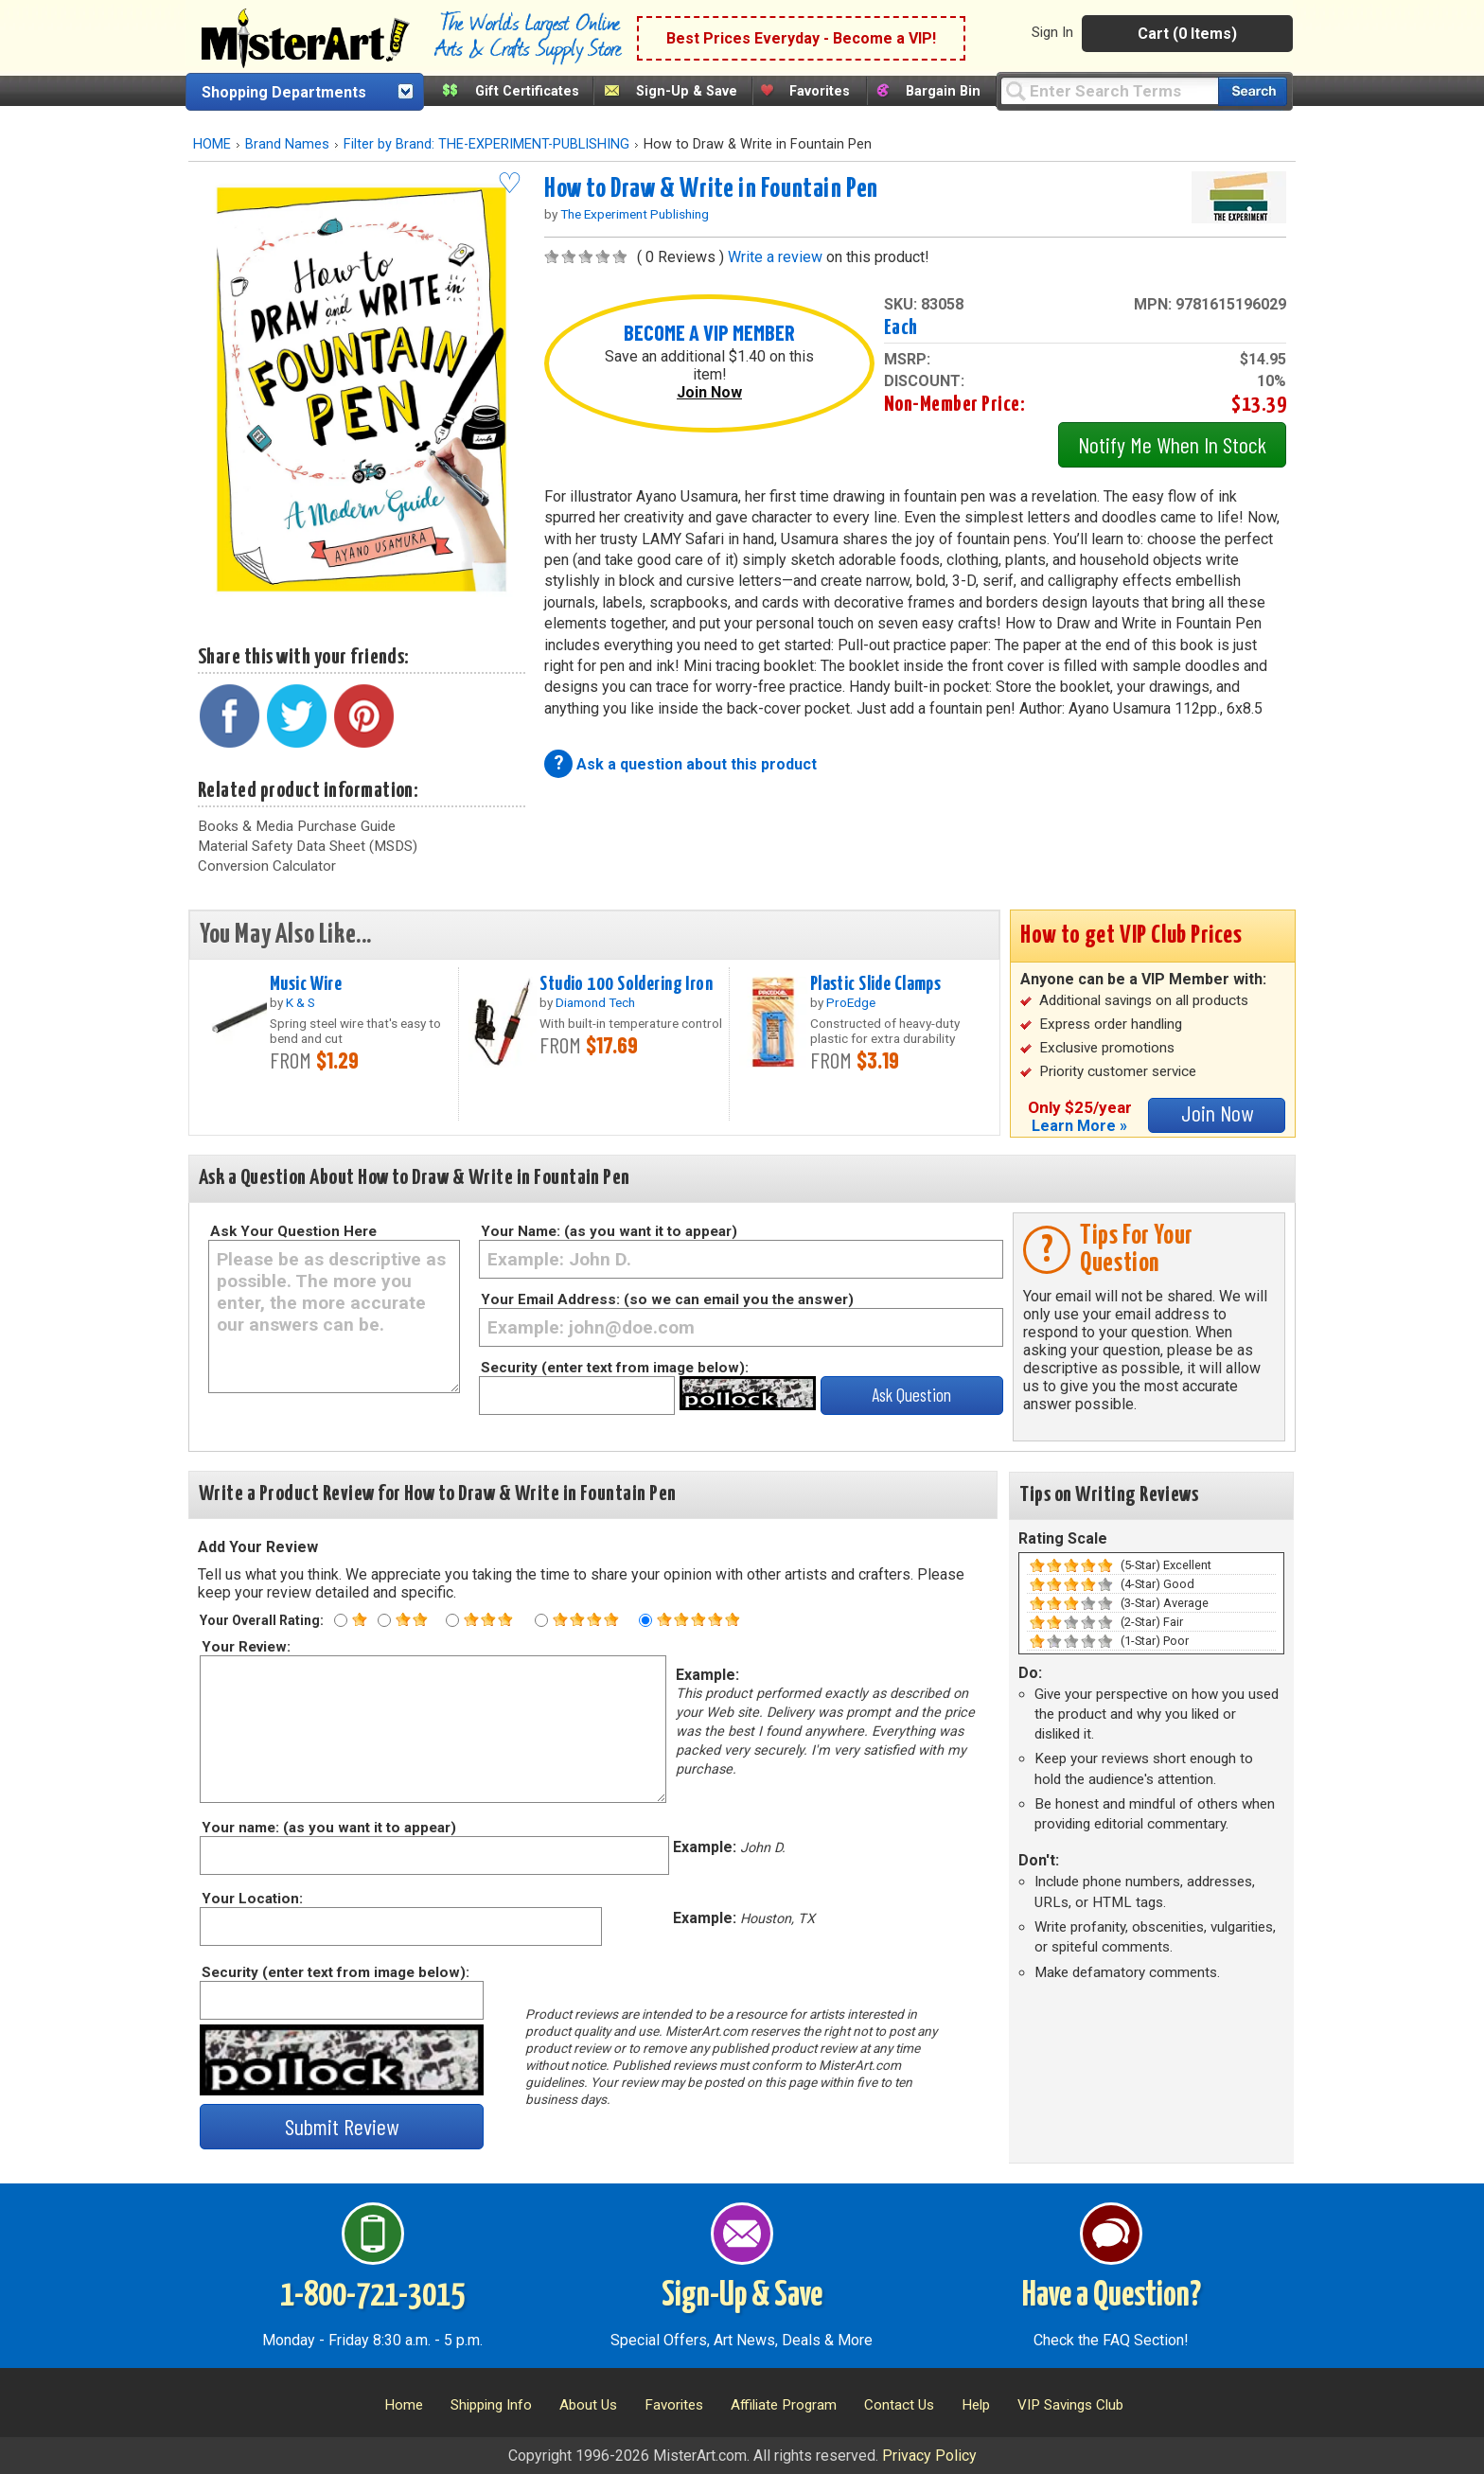  I want to click on [Query], so click(1109, 90).